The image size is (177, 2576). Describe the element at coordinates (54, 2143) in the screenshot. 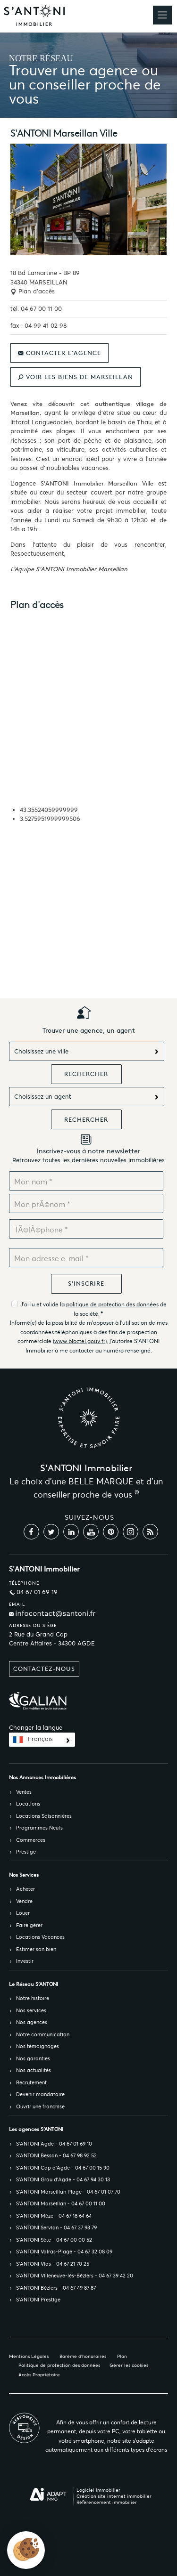

I see `S’ANTONI Agde - 04 67 01 69 10` at that location.